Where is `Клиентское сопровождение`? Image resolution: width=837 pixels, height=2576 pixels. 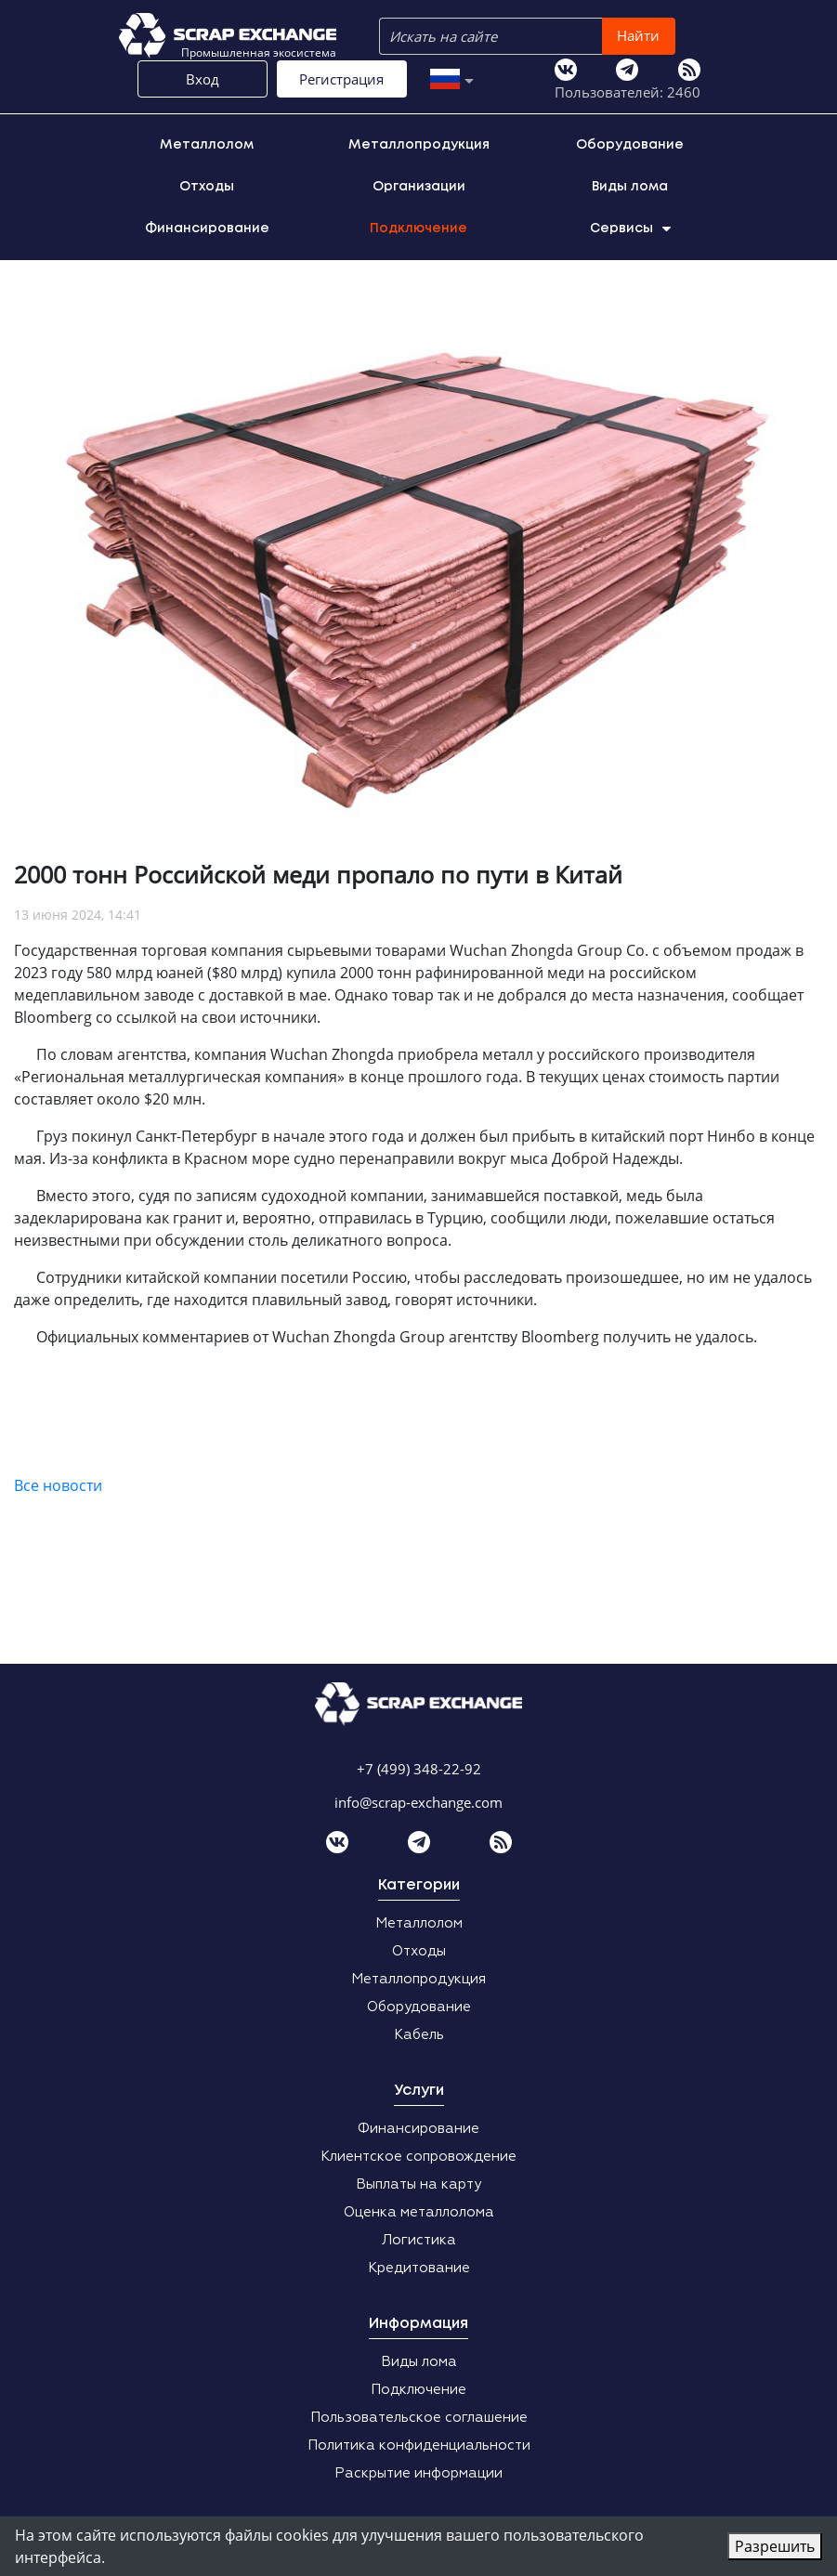 Клиентское сопровождение is located at coordinates (418, 2157).